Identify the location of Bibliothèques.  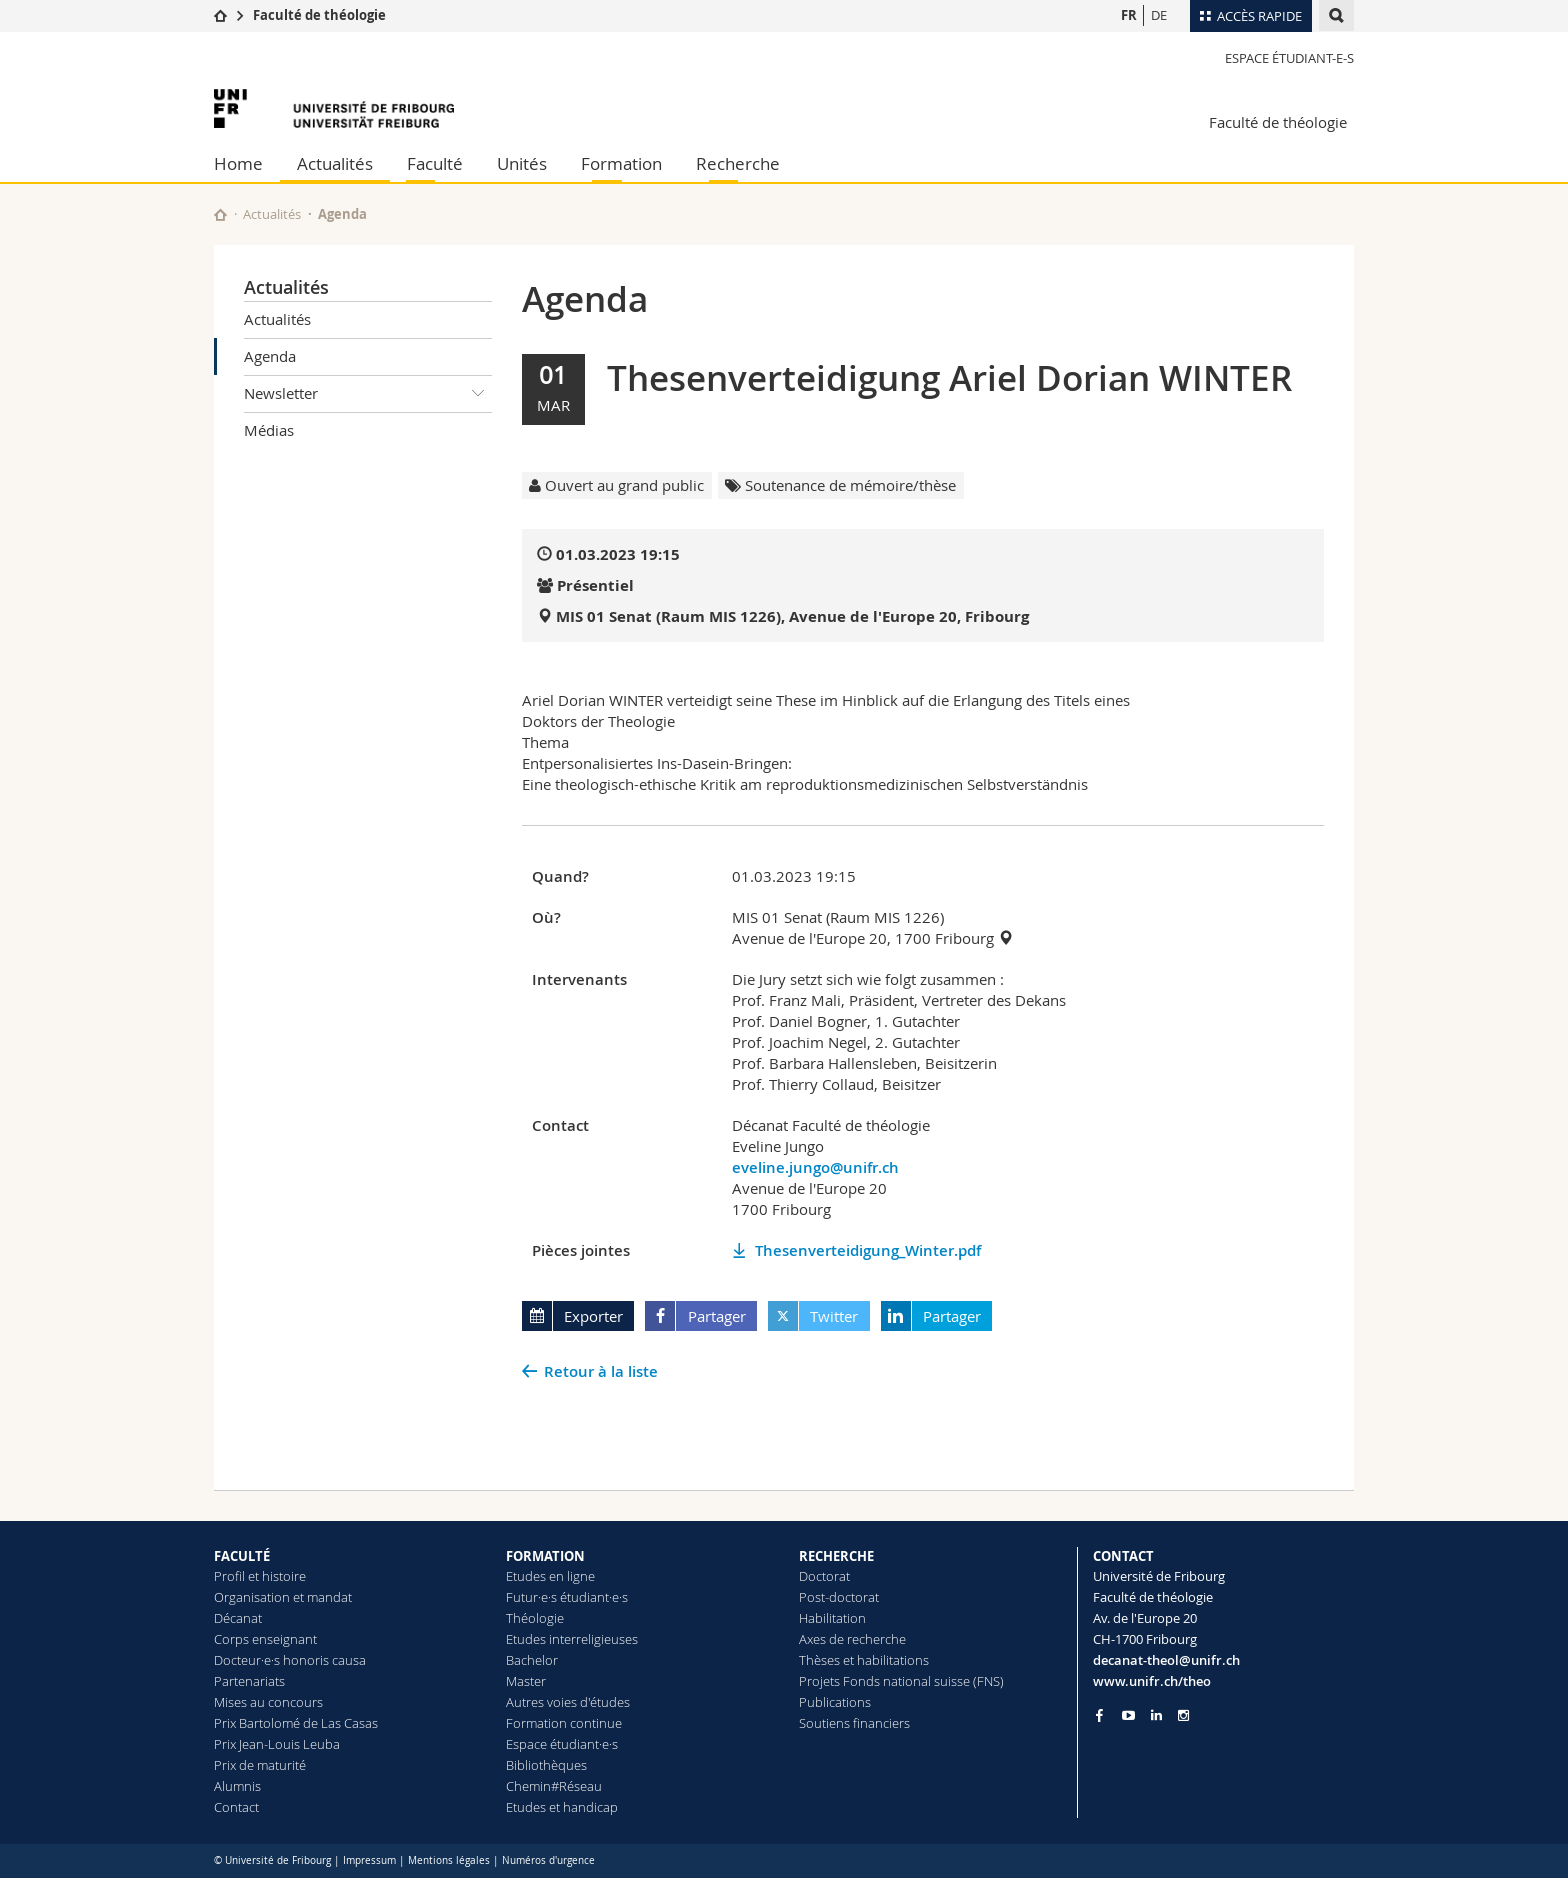
(546, 1765).